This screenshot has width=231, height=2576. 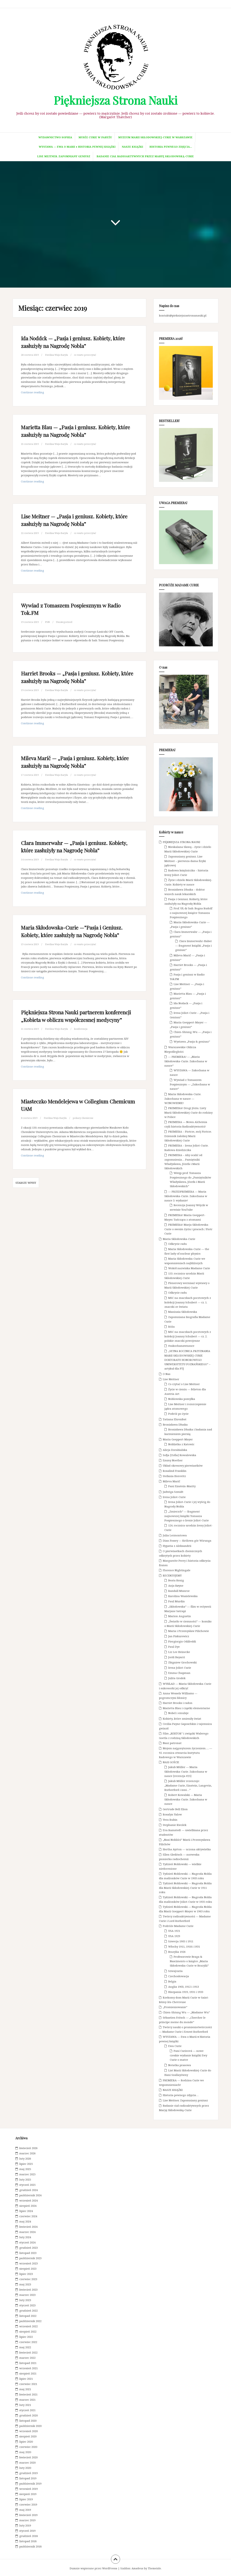 I want to click on listopad 2021, so click(x=27, y=2363).